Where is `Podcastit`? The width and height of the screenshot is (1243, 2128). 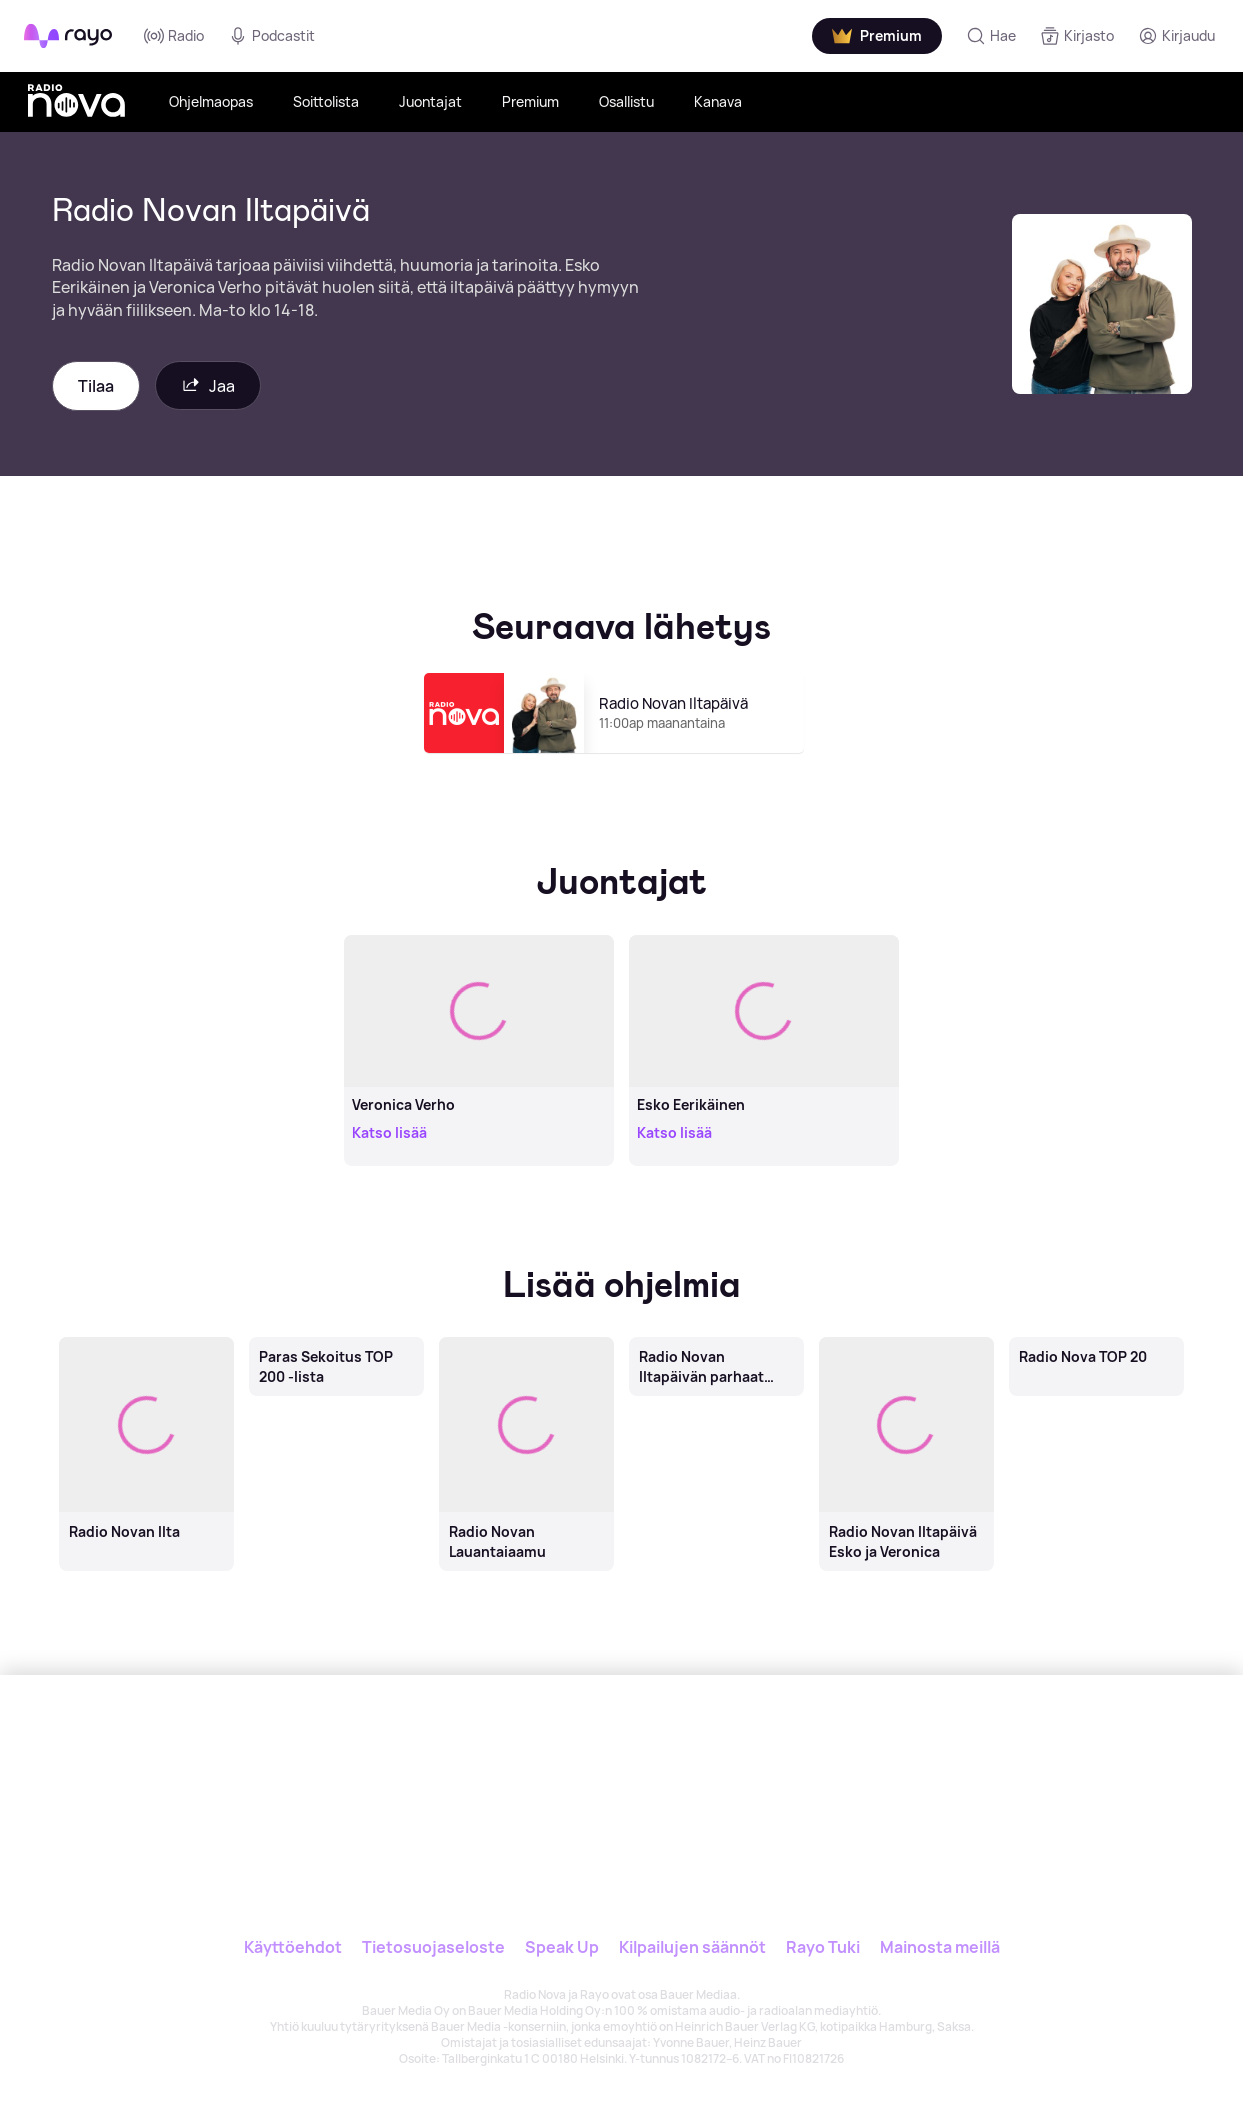 Podcastit is located at coordinates (271, 36).